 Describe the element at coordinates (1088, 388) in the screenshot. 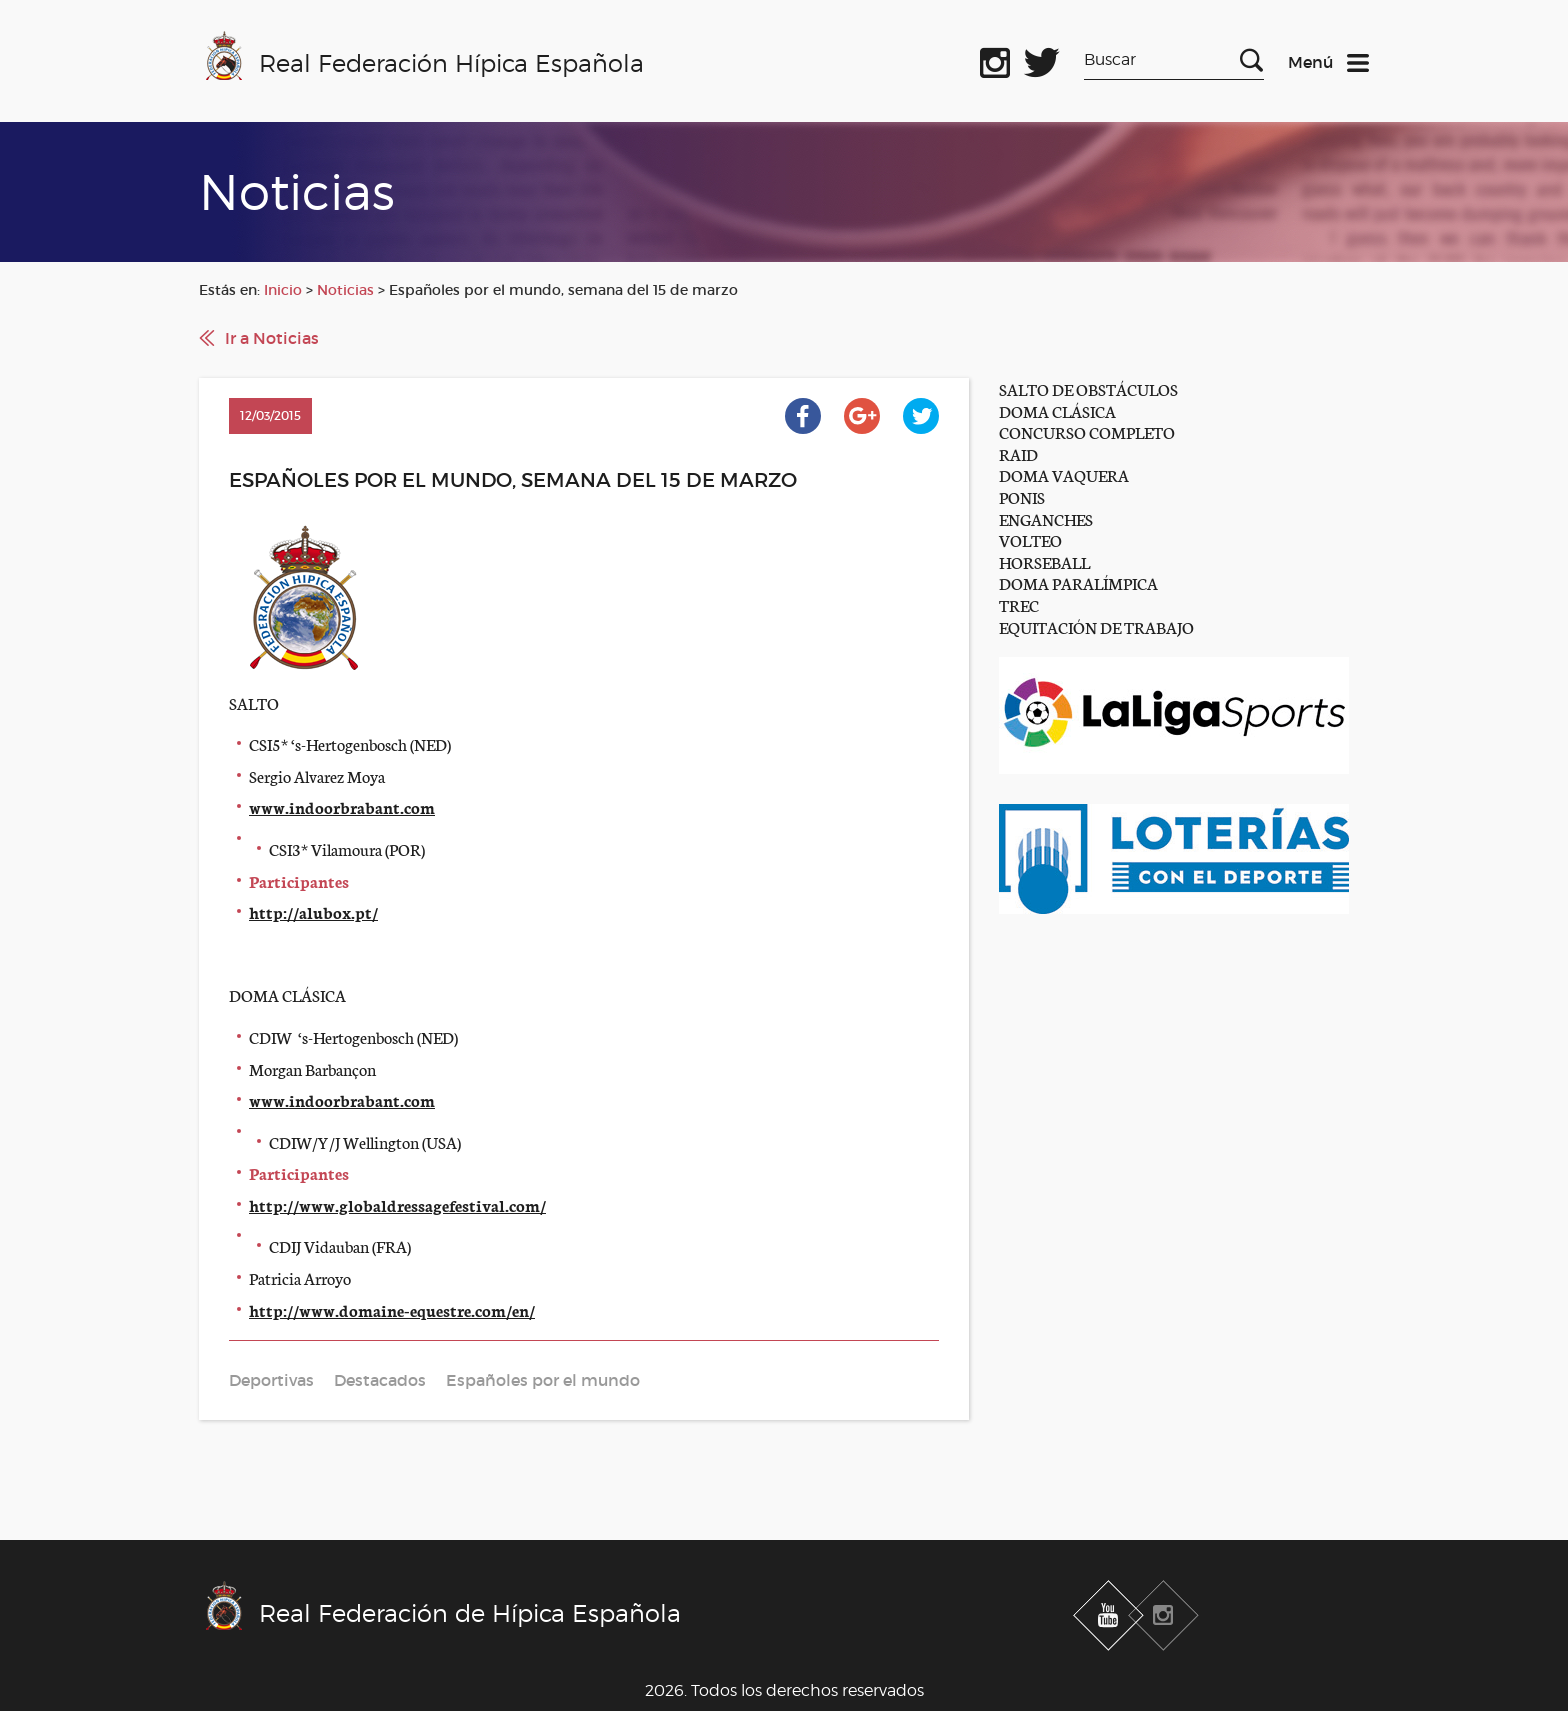

I see `SALTO DE OBSTÁCULOS` at that location.